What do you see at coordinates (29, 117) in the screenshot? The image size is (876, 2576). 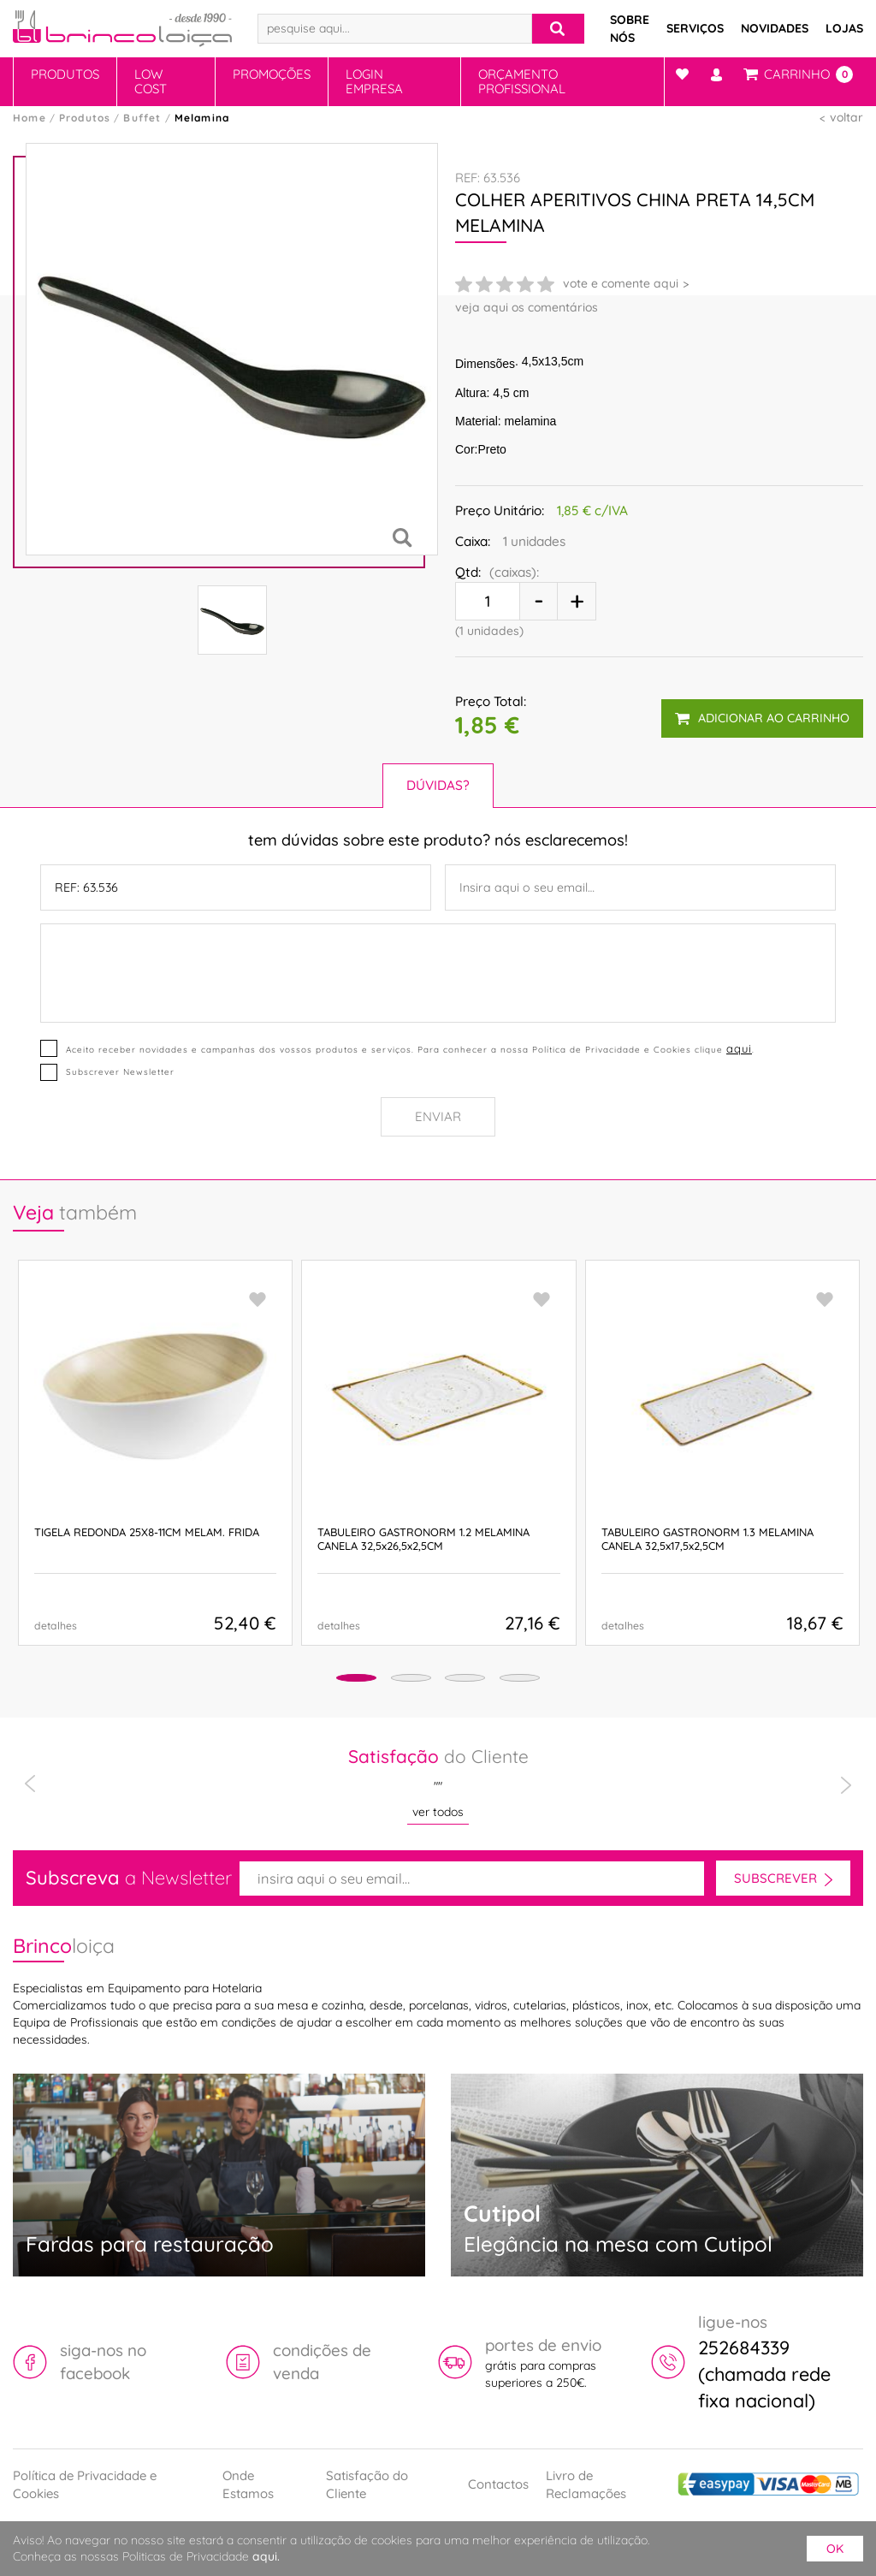 I see `Home` at bounding box center [29, 117].